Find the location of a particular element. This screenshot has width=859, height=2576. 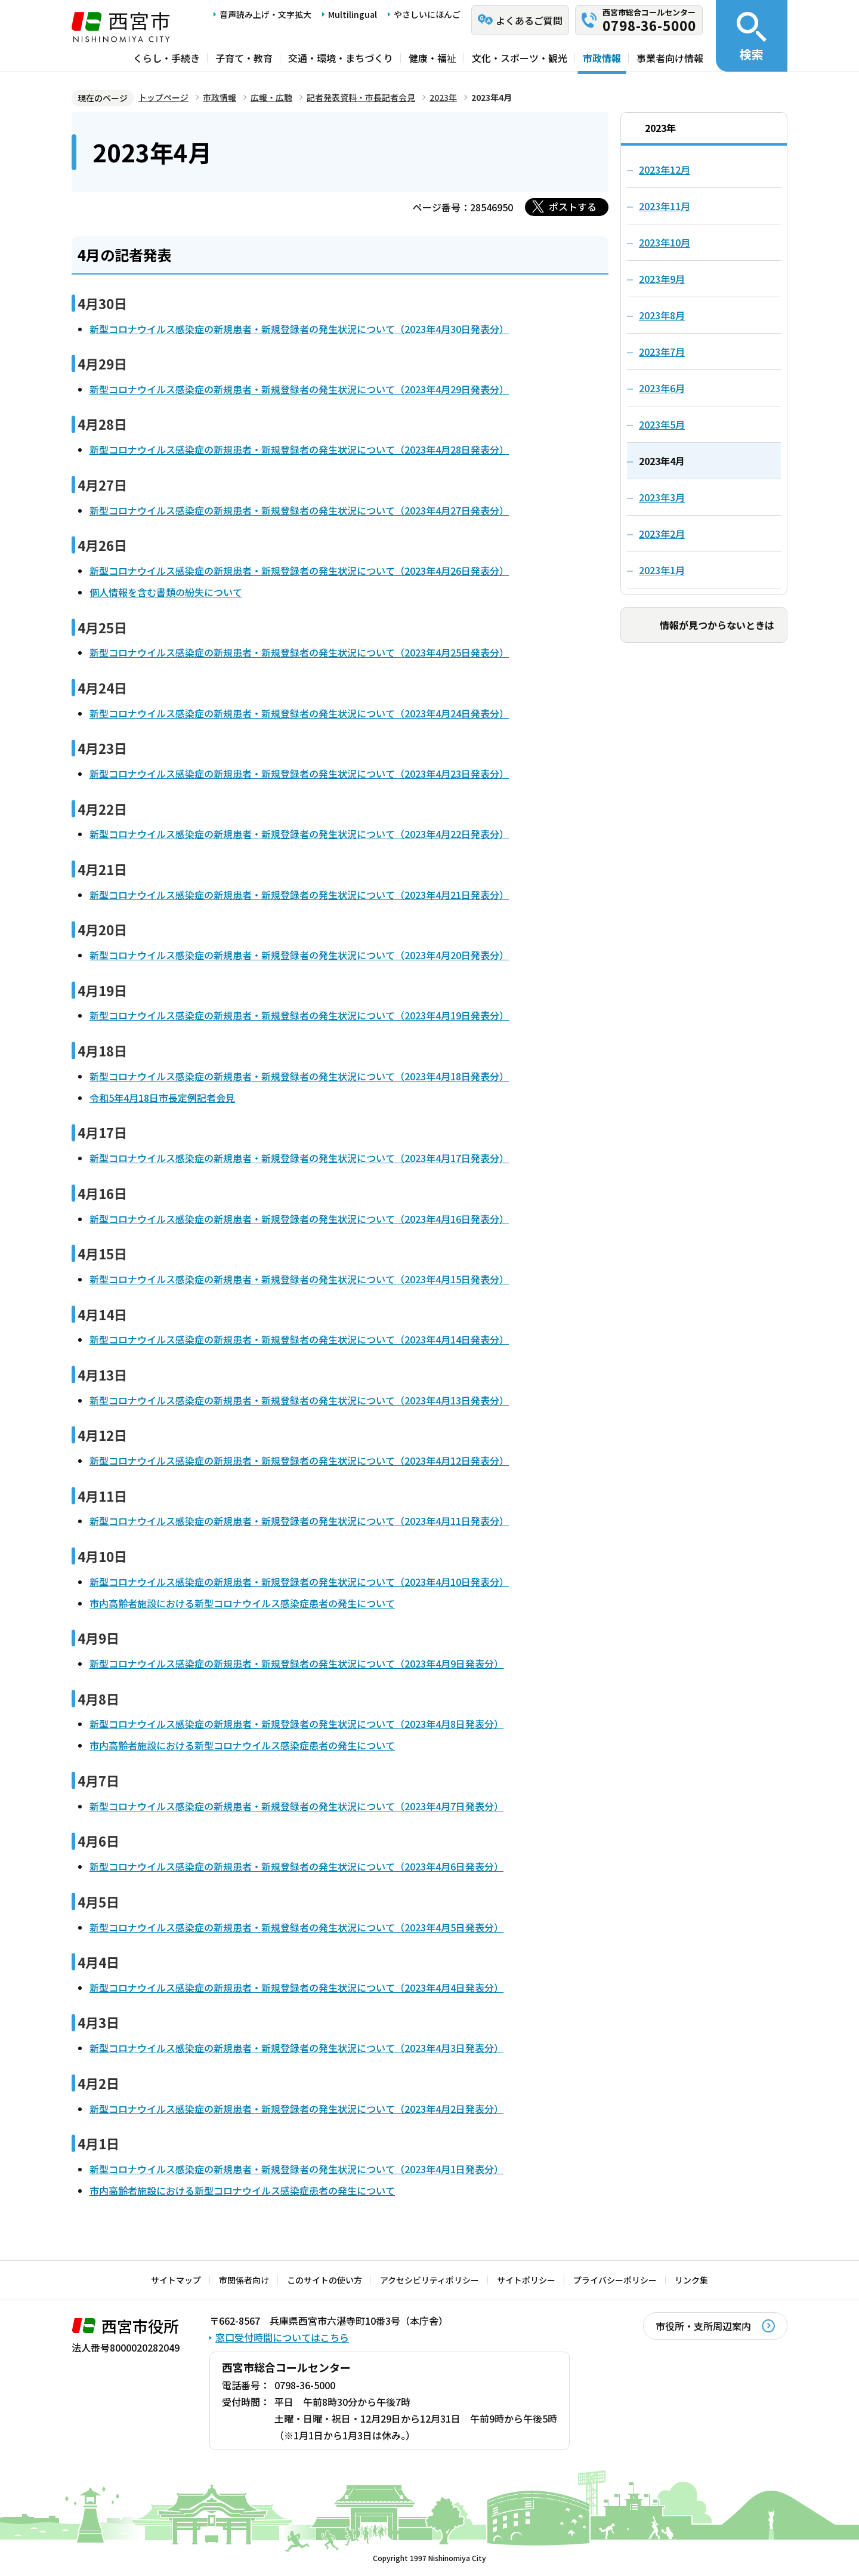

サイトマップ is located at coordinates (176, 2280).